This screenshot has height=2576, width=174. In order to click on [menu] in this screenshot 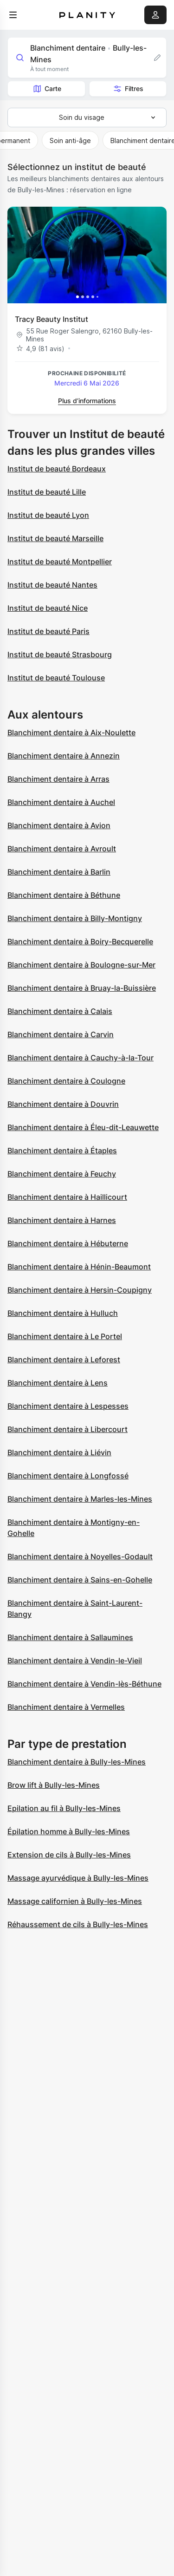, I will do `click(13, 14)`.